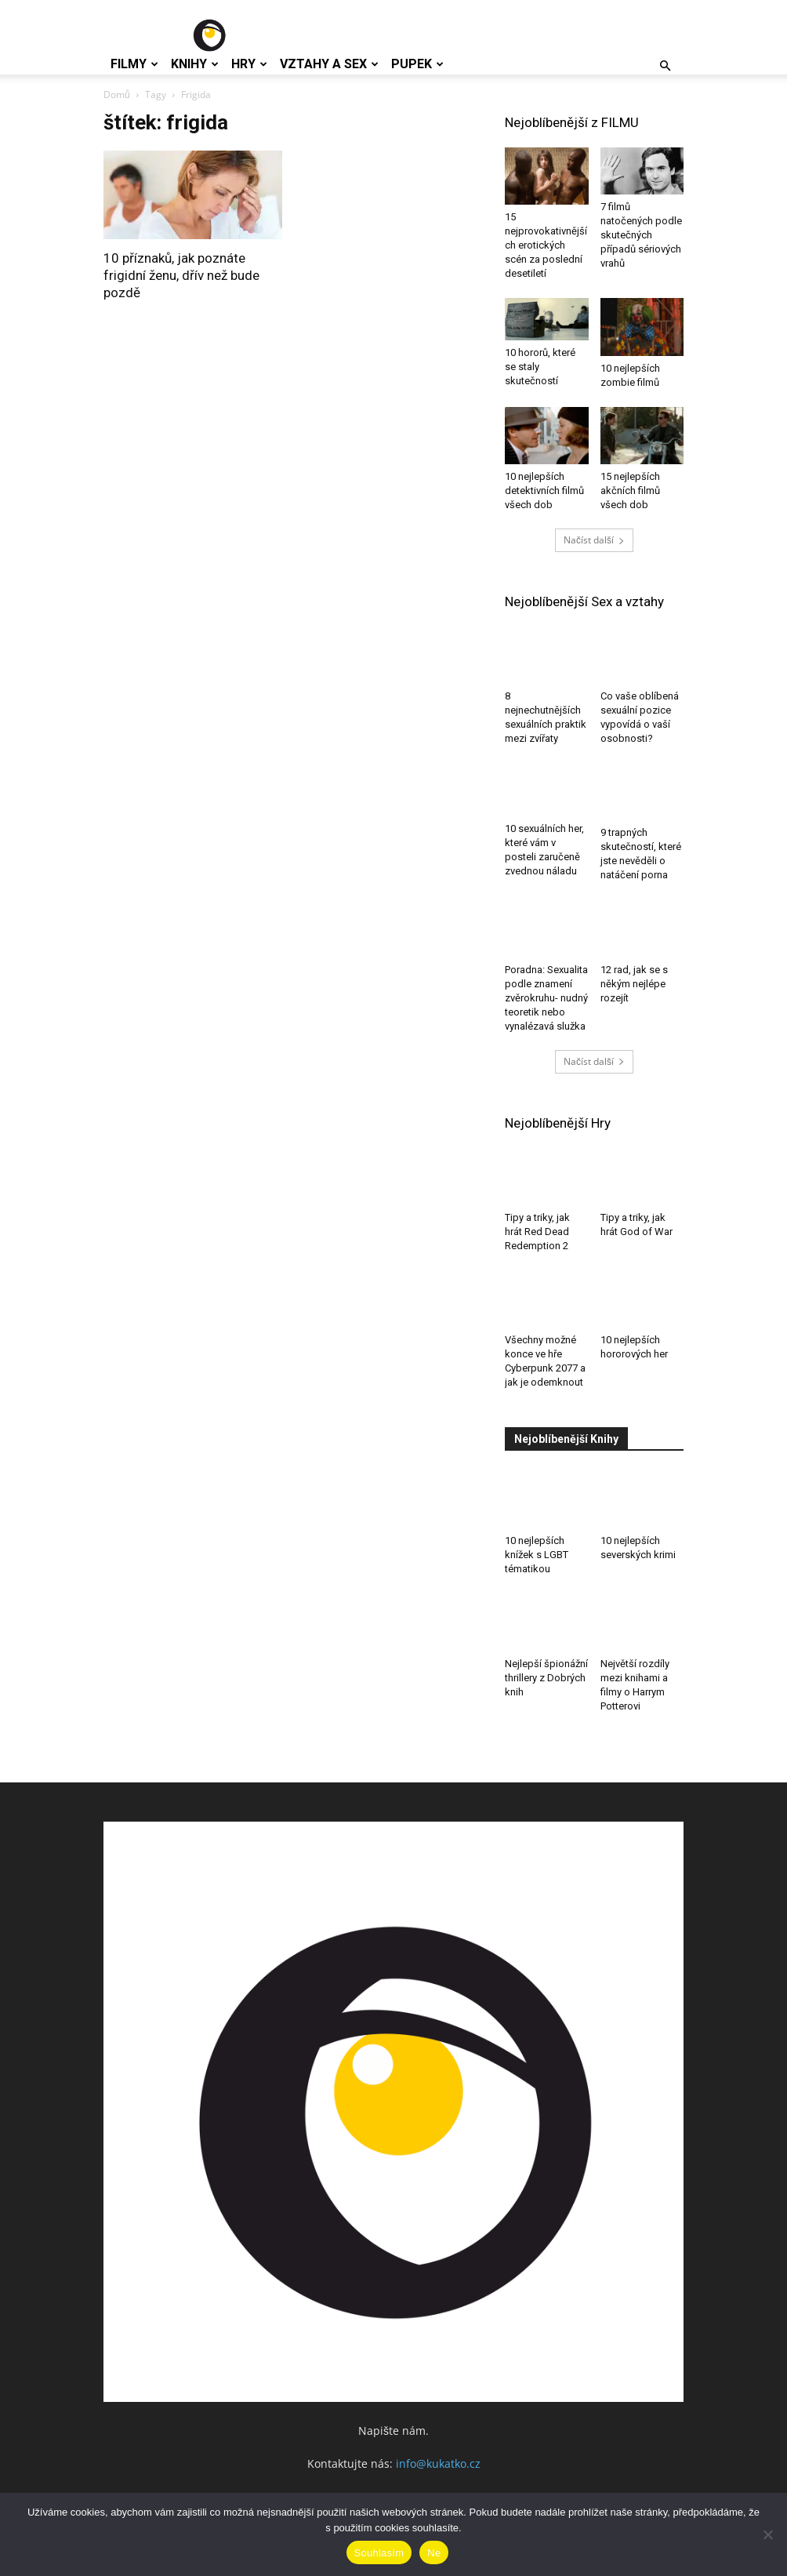  I want to click on 15 nejlepších akčních filmů všech dob, so click(630, 490).